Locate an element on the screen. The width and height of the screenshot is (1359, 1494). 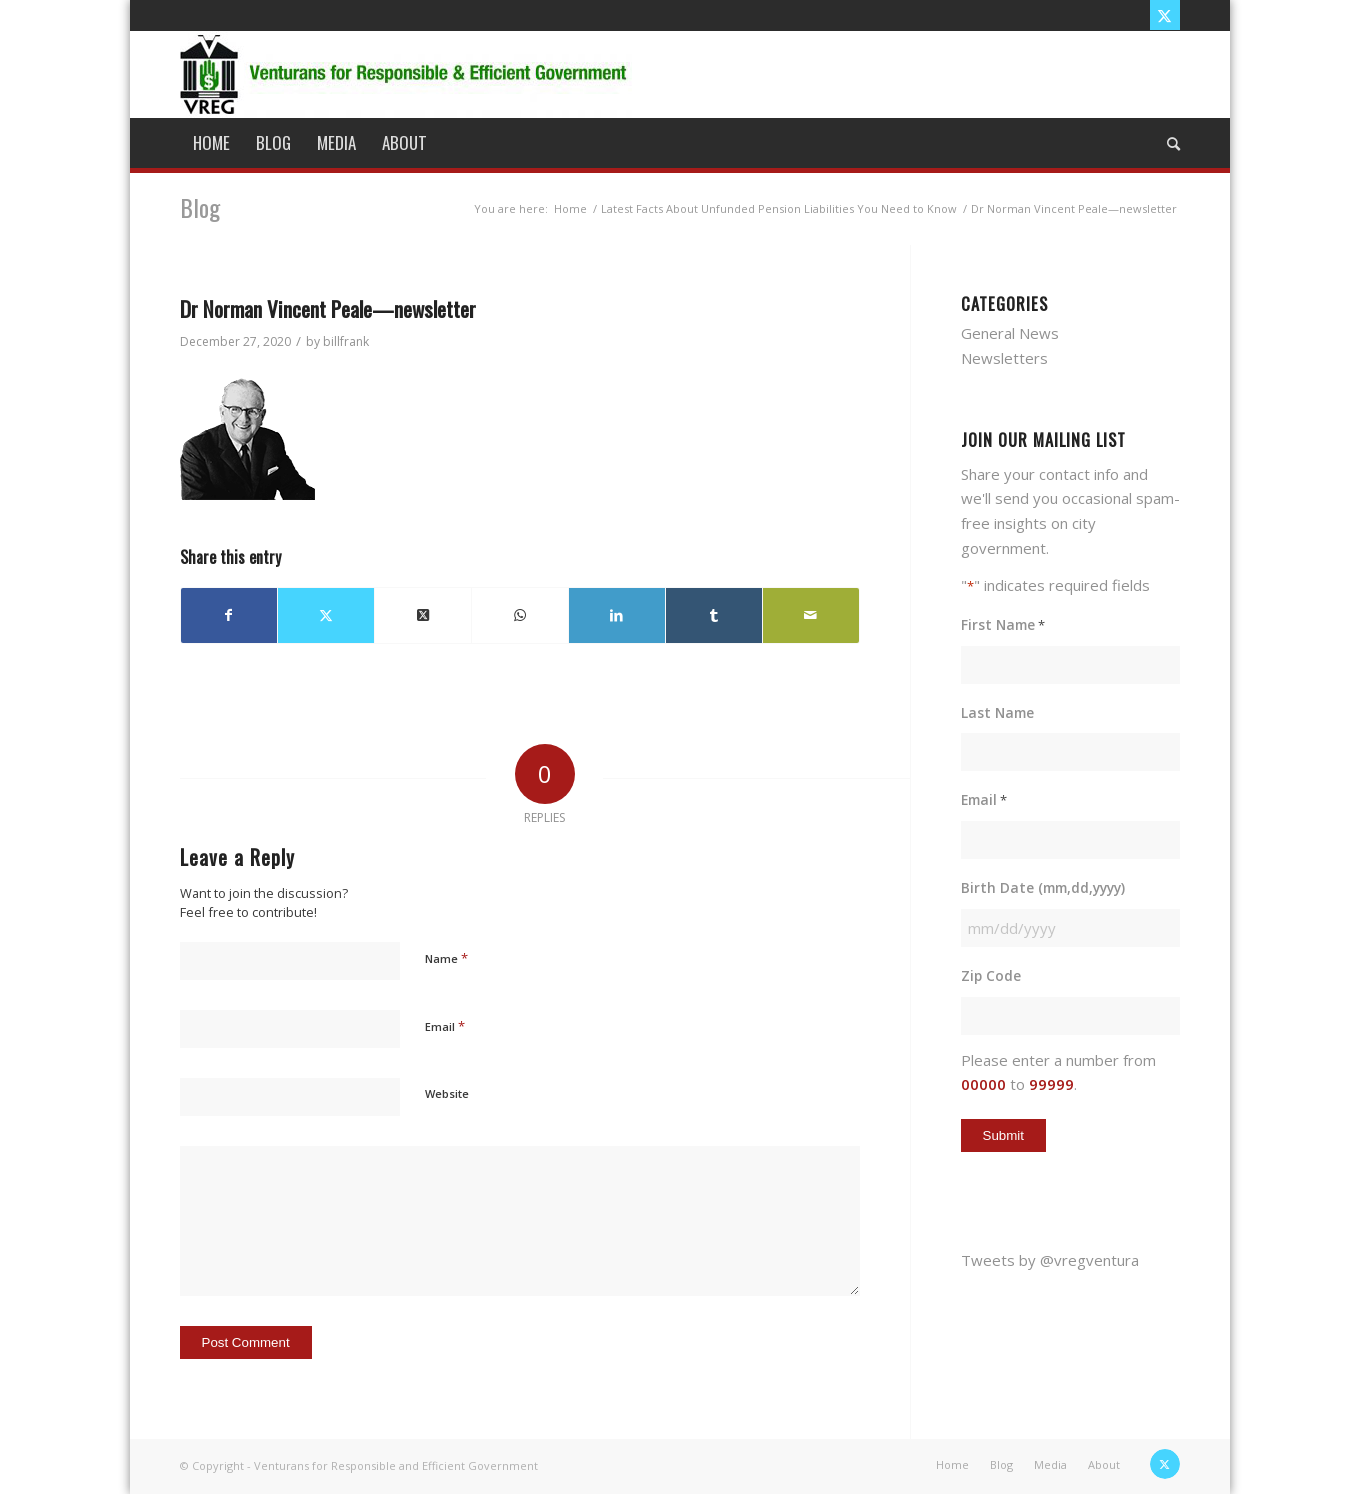
Blog is located at coordinates (200, 207).